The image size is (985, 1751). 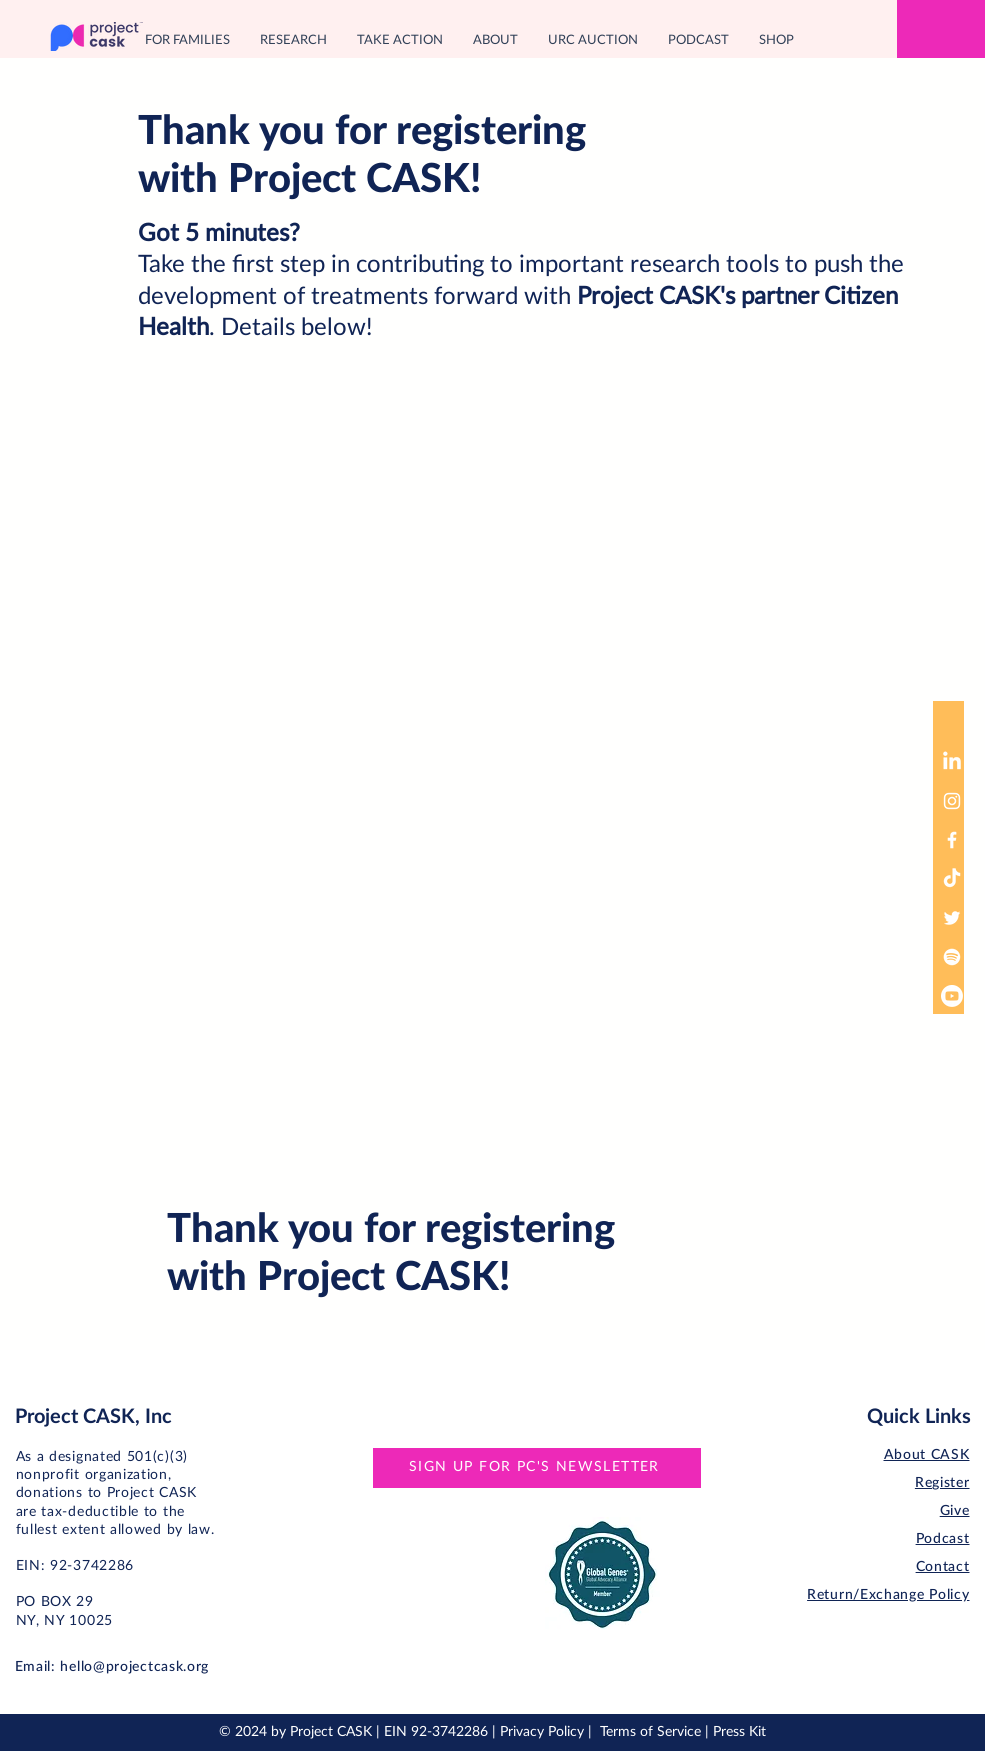 What do you see at coordinates (952, 801) in the screenshot?
I see `[Instagram]` at bounding box center [952, 801].